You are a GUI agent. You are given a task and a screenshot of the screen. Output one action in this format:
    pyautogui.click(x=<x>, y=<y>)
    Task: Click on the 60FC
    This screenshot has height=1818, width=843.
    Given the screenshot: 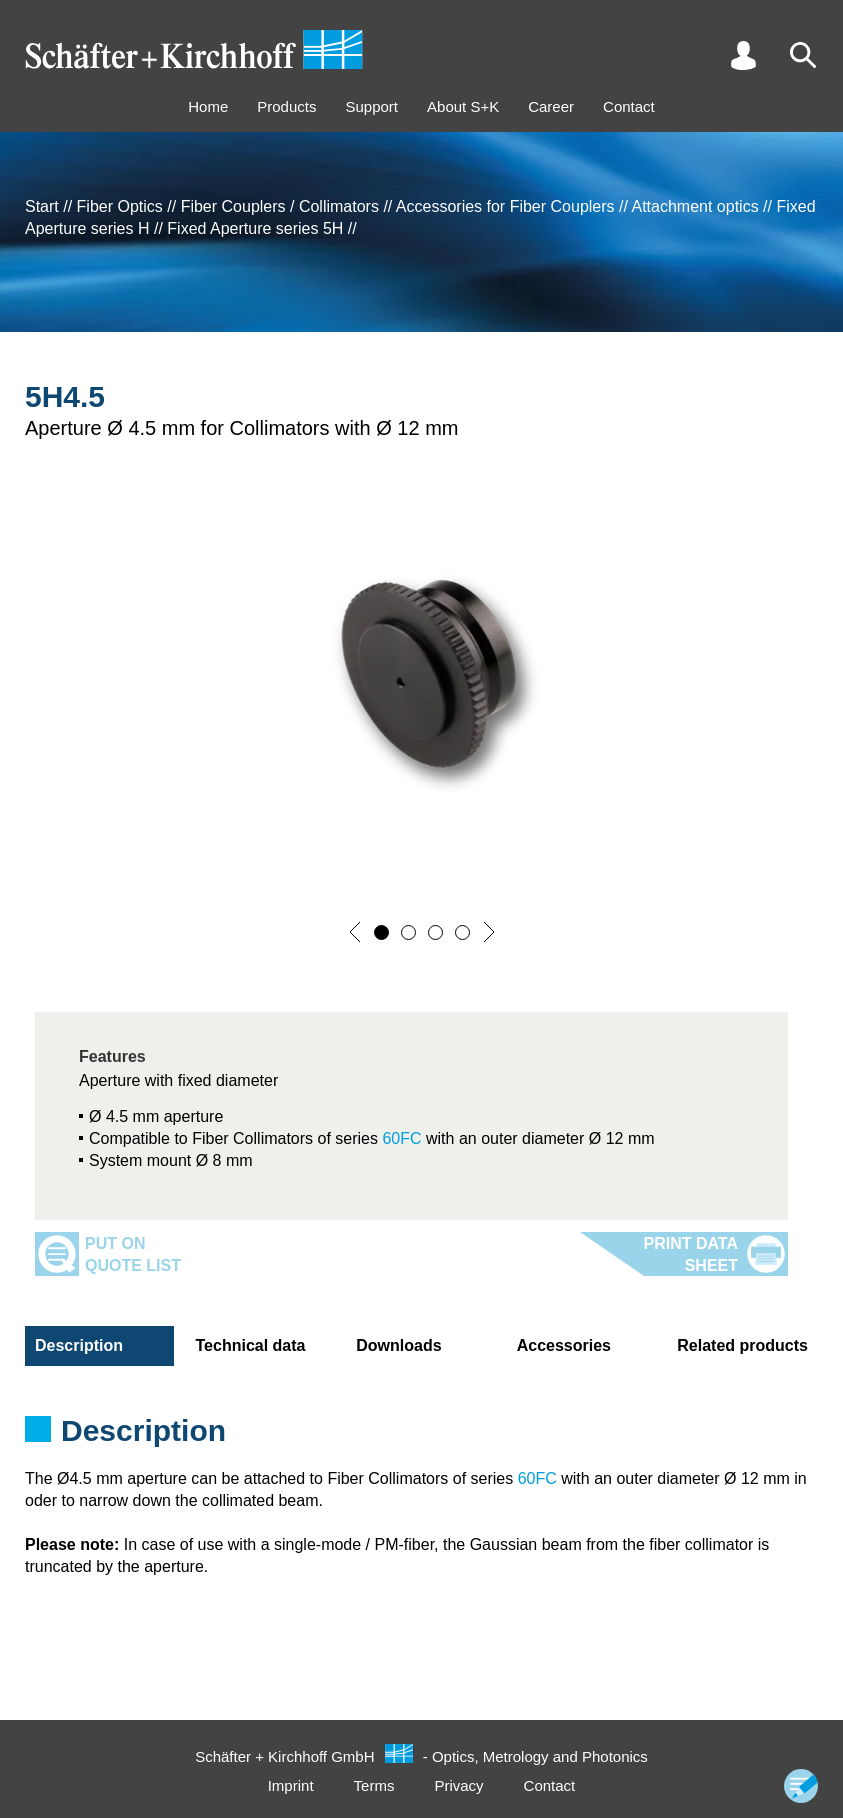 What is the action you would take?
    pyautogui.click(x=401, y=1138)
    